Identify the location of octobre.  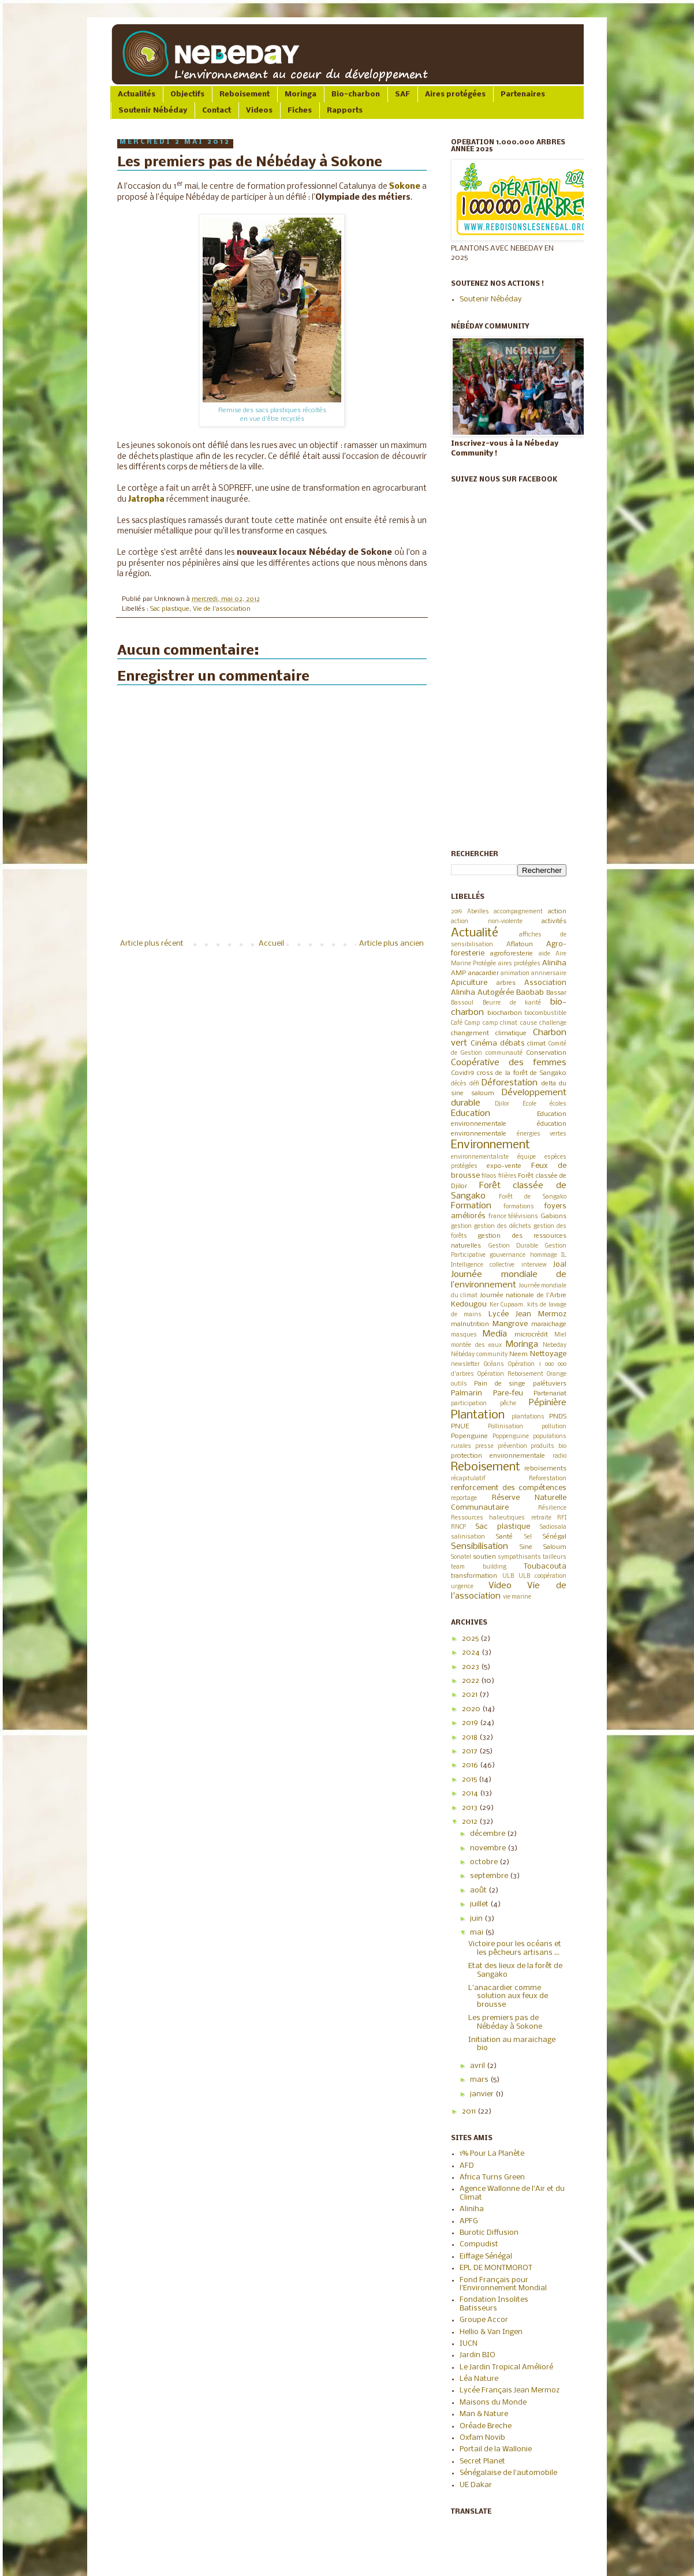
(484, 1862).